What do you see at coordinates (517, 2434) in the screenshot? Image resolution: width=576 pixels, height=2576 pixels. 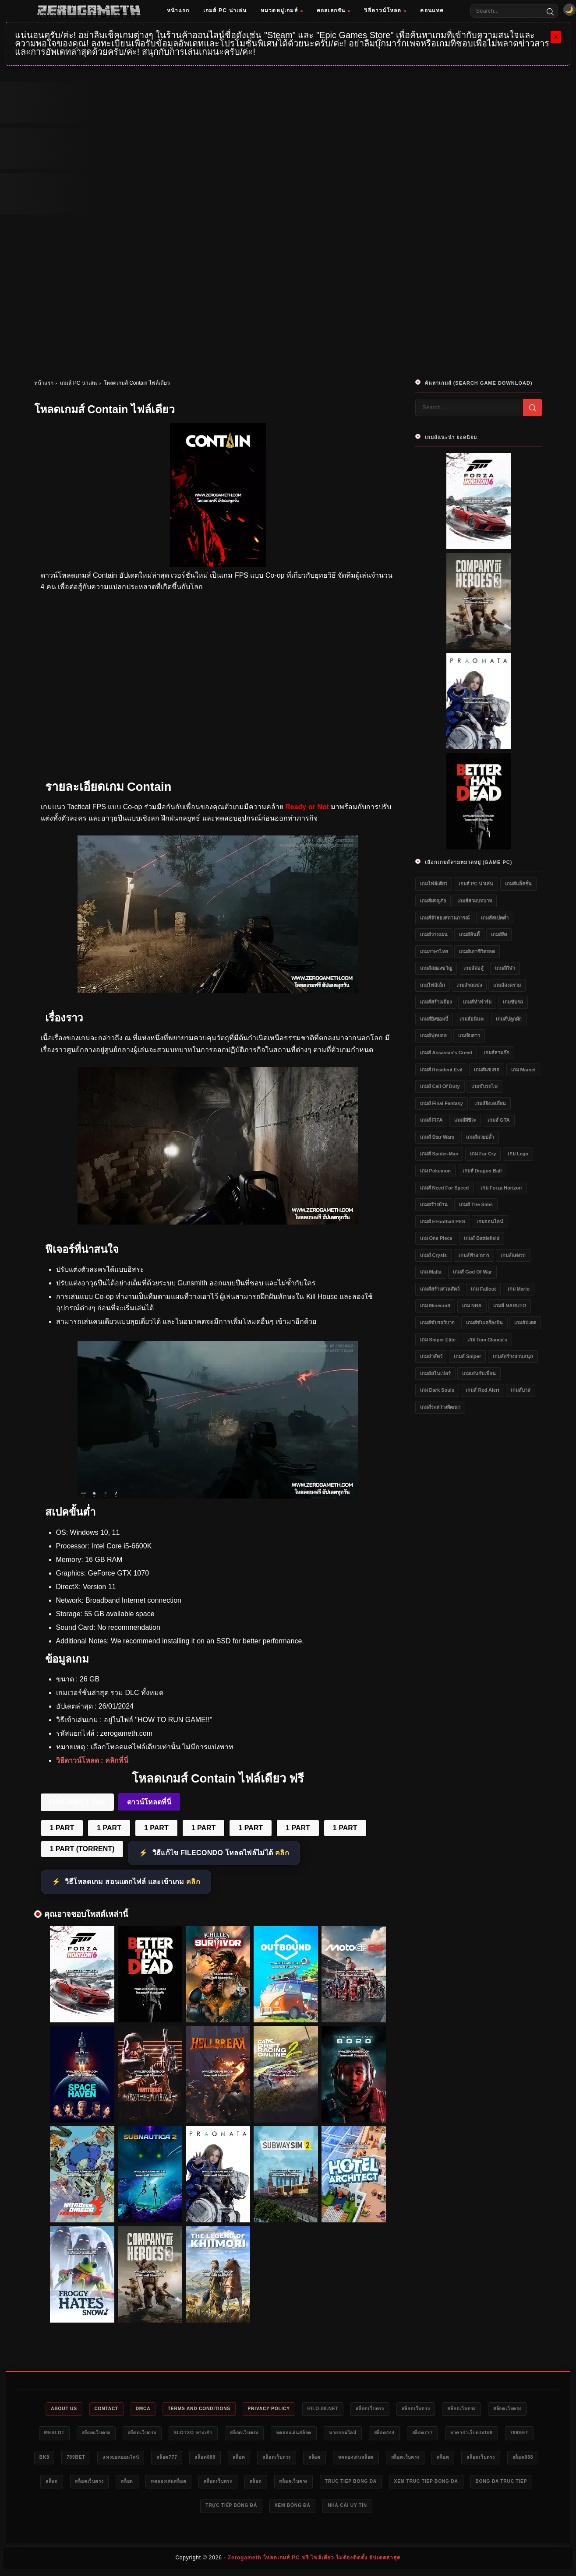 I see `สล็อต777` at bounding box center [517, 2434].